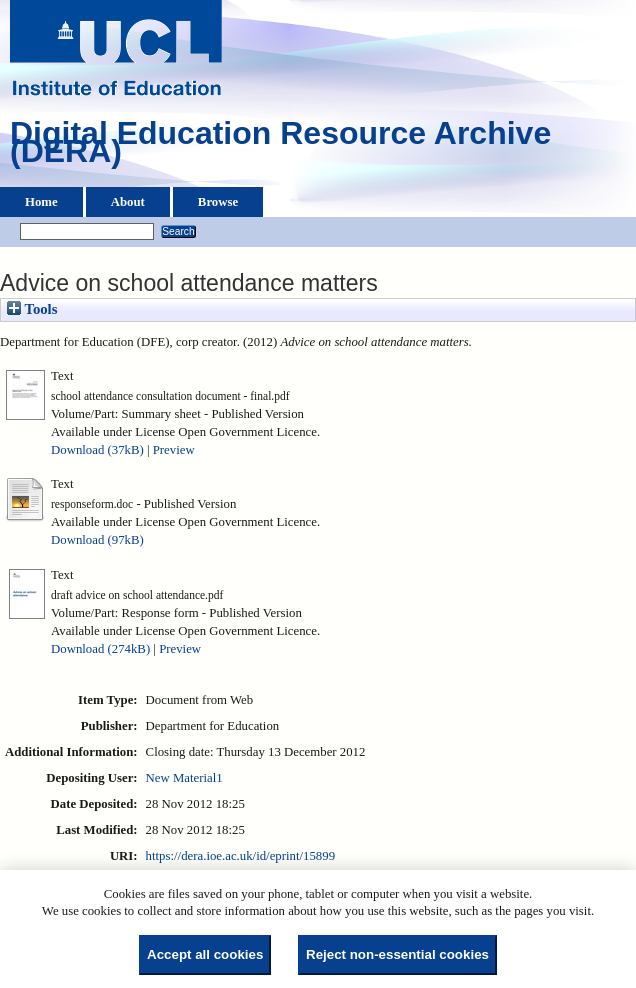 This screenshot has width=636, height=988. What do you see at coordinates (174, 450) in the screenshot?
I see `Preview` at bounding box center [174, 450].